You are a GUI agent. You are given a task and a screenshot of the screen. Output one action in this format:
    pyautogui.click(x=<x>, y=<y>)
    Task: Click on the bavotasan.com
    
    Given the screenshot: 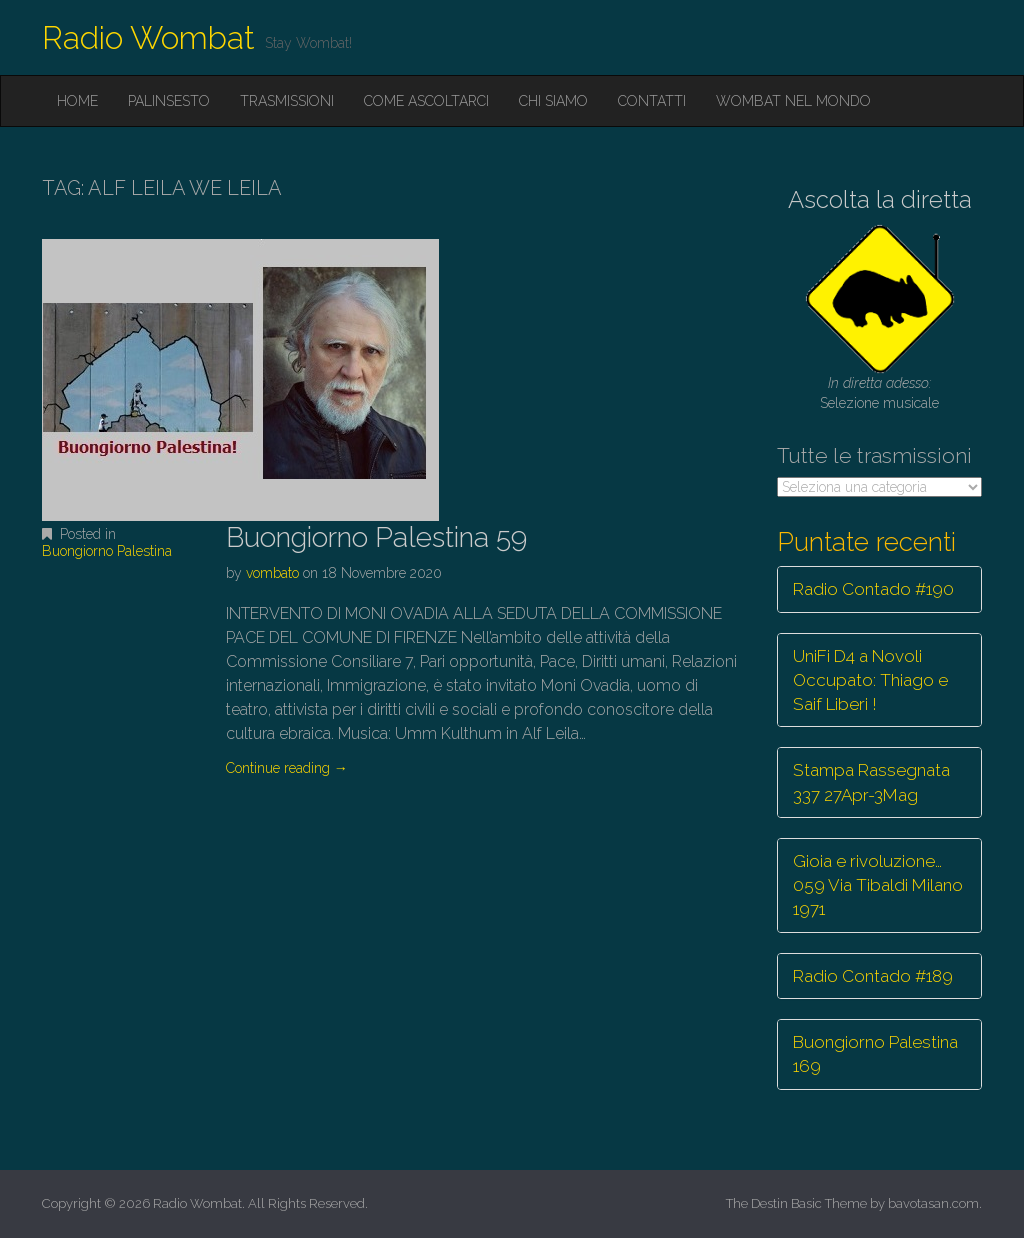 What is the action you would take?
    pyautogui.click(x=933, y=1203)
    